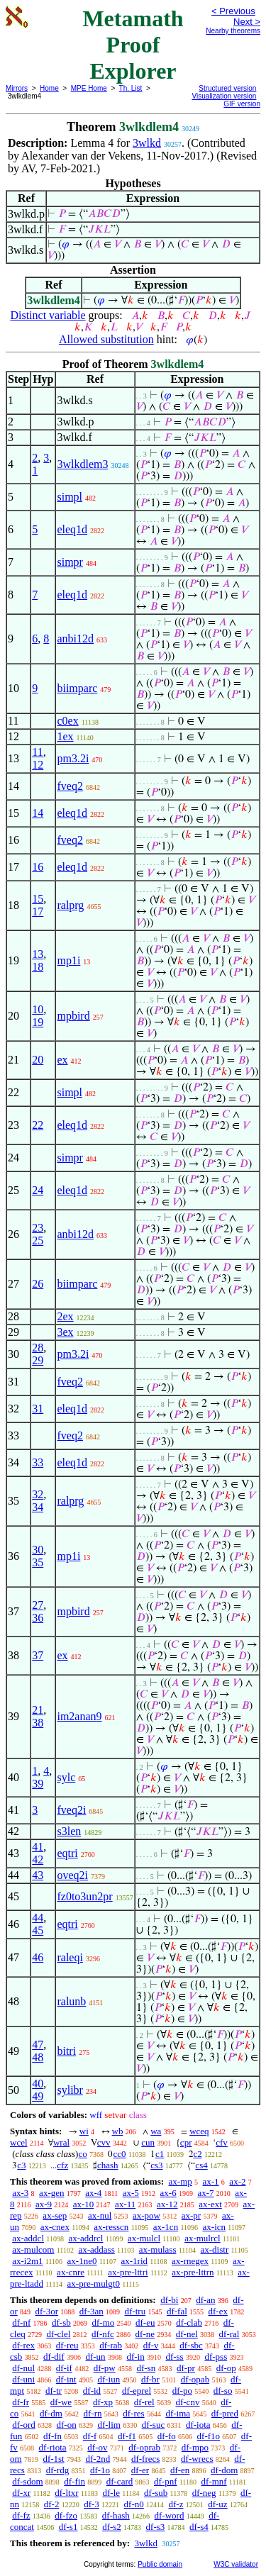 This screenshot has width=266, height=2576. I want to click on df-fzo, so click(66, 2515).